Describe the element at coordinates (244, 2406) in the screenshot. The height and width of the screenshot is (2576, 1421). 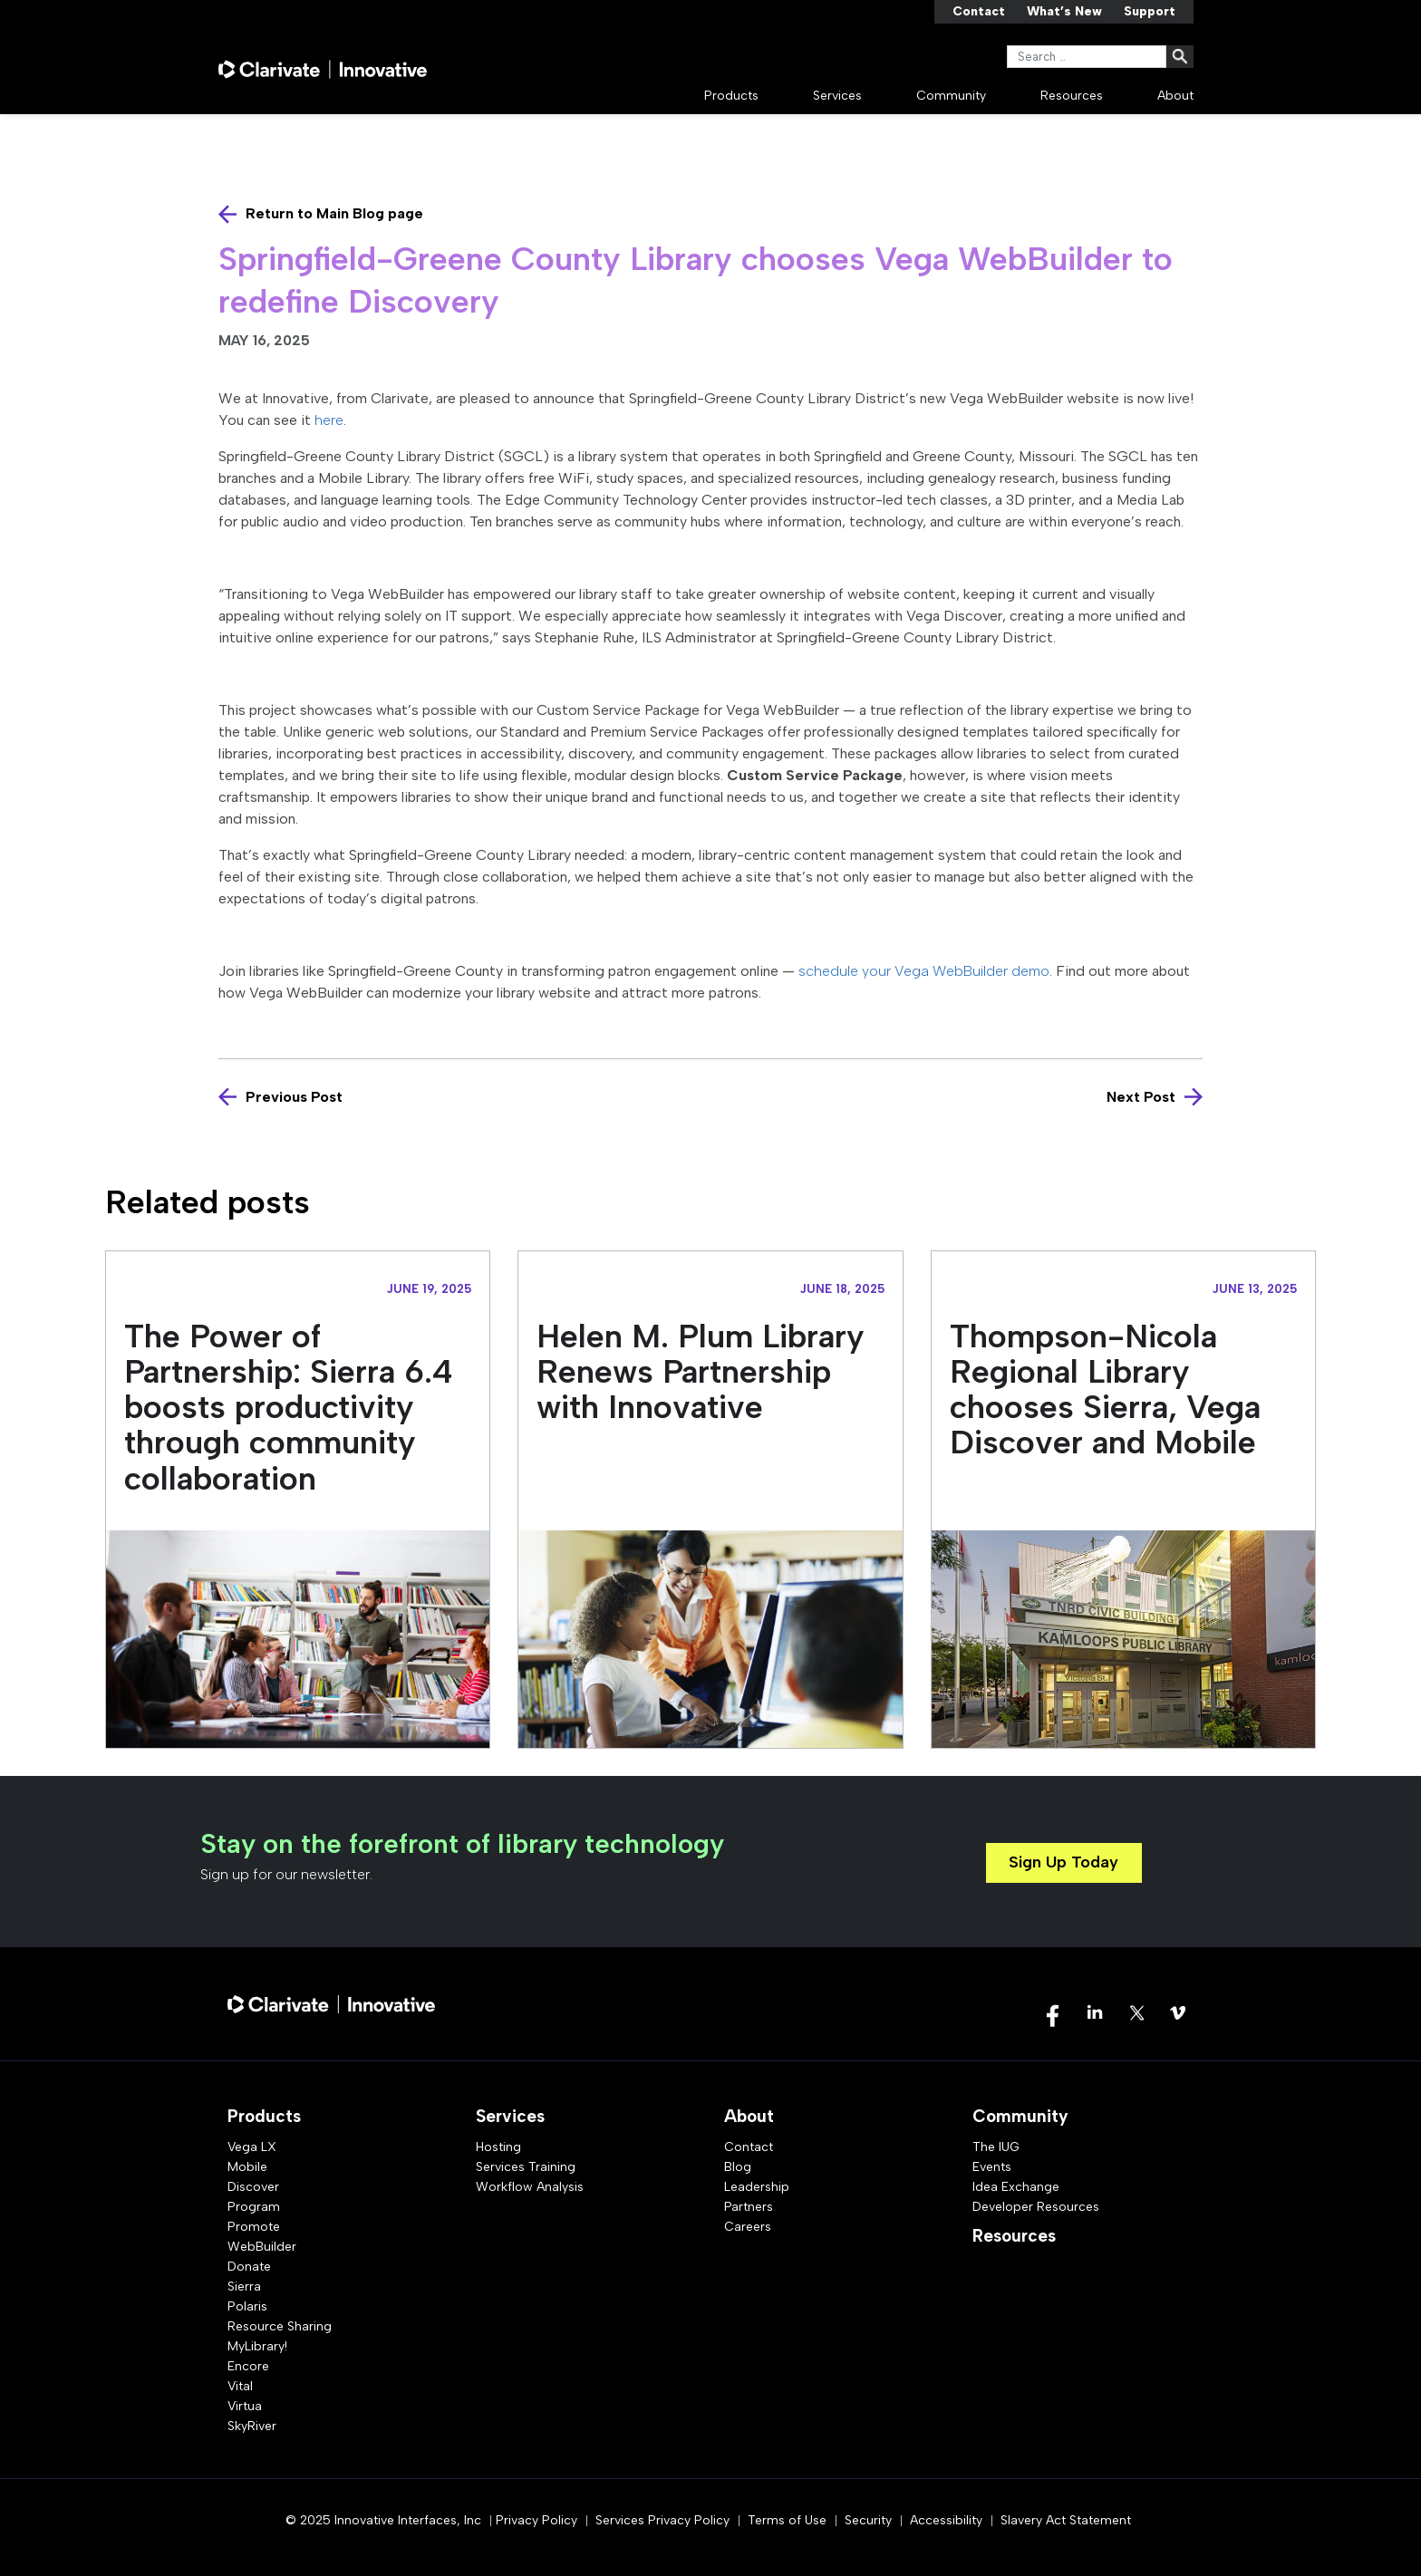
I see `Virtua` at that location.